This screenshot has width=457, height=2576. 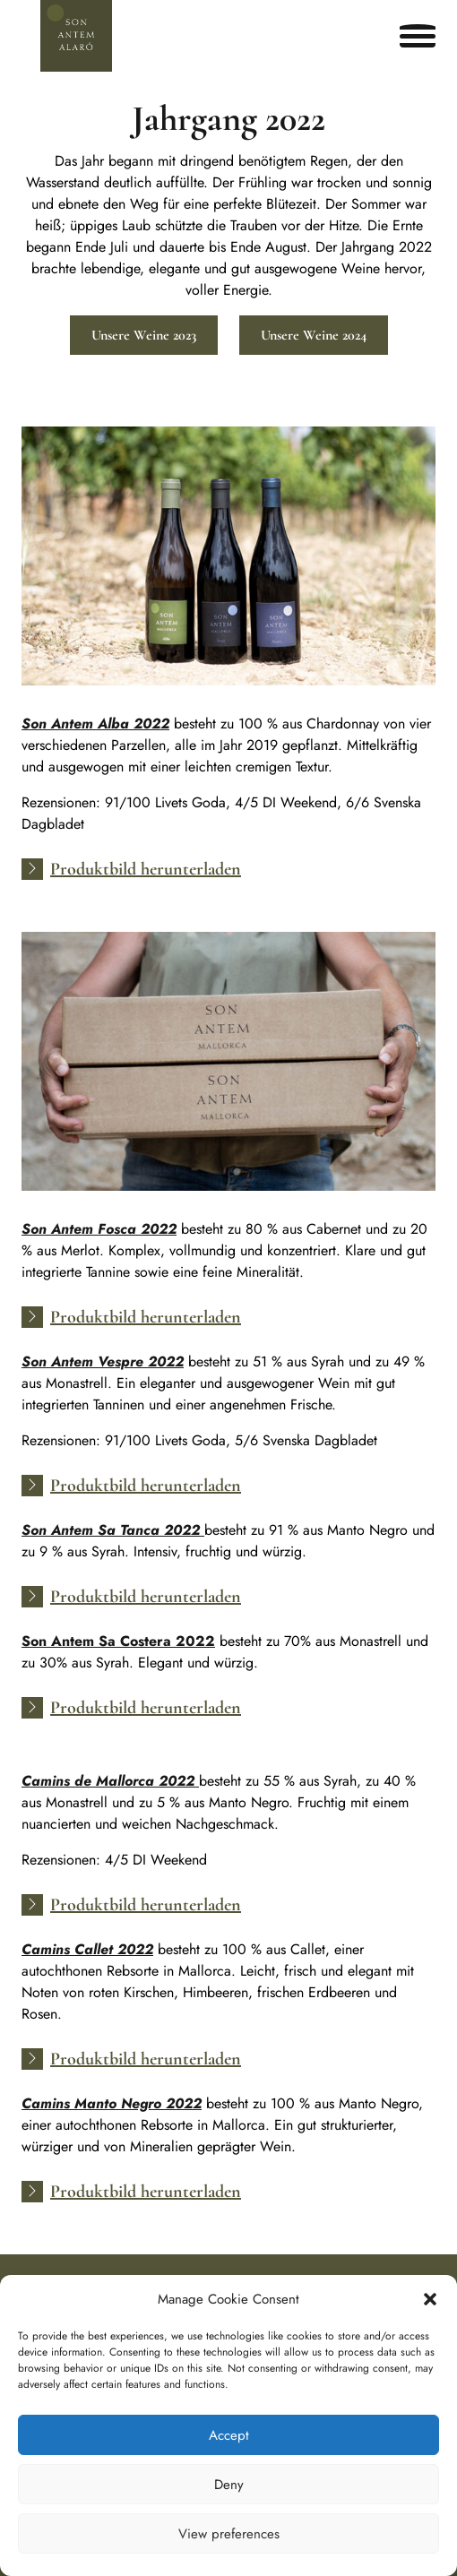 I want to click on [Open menu], so click(x=417, y=35).